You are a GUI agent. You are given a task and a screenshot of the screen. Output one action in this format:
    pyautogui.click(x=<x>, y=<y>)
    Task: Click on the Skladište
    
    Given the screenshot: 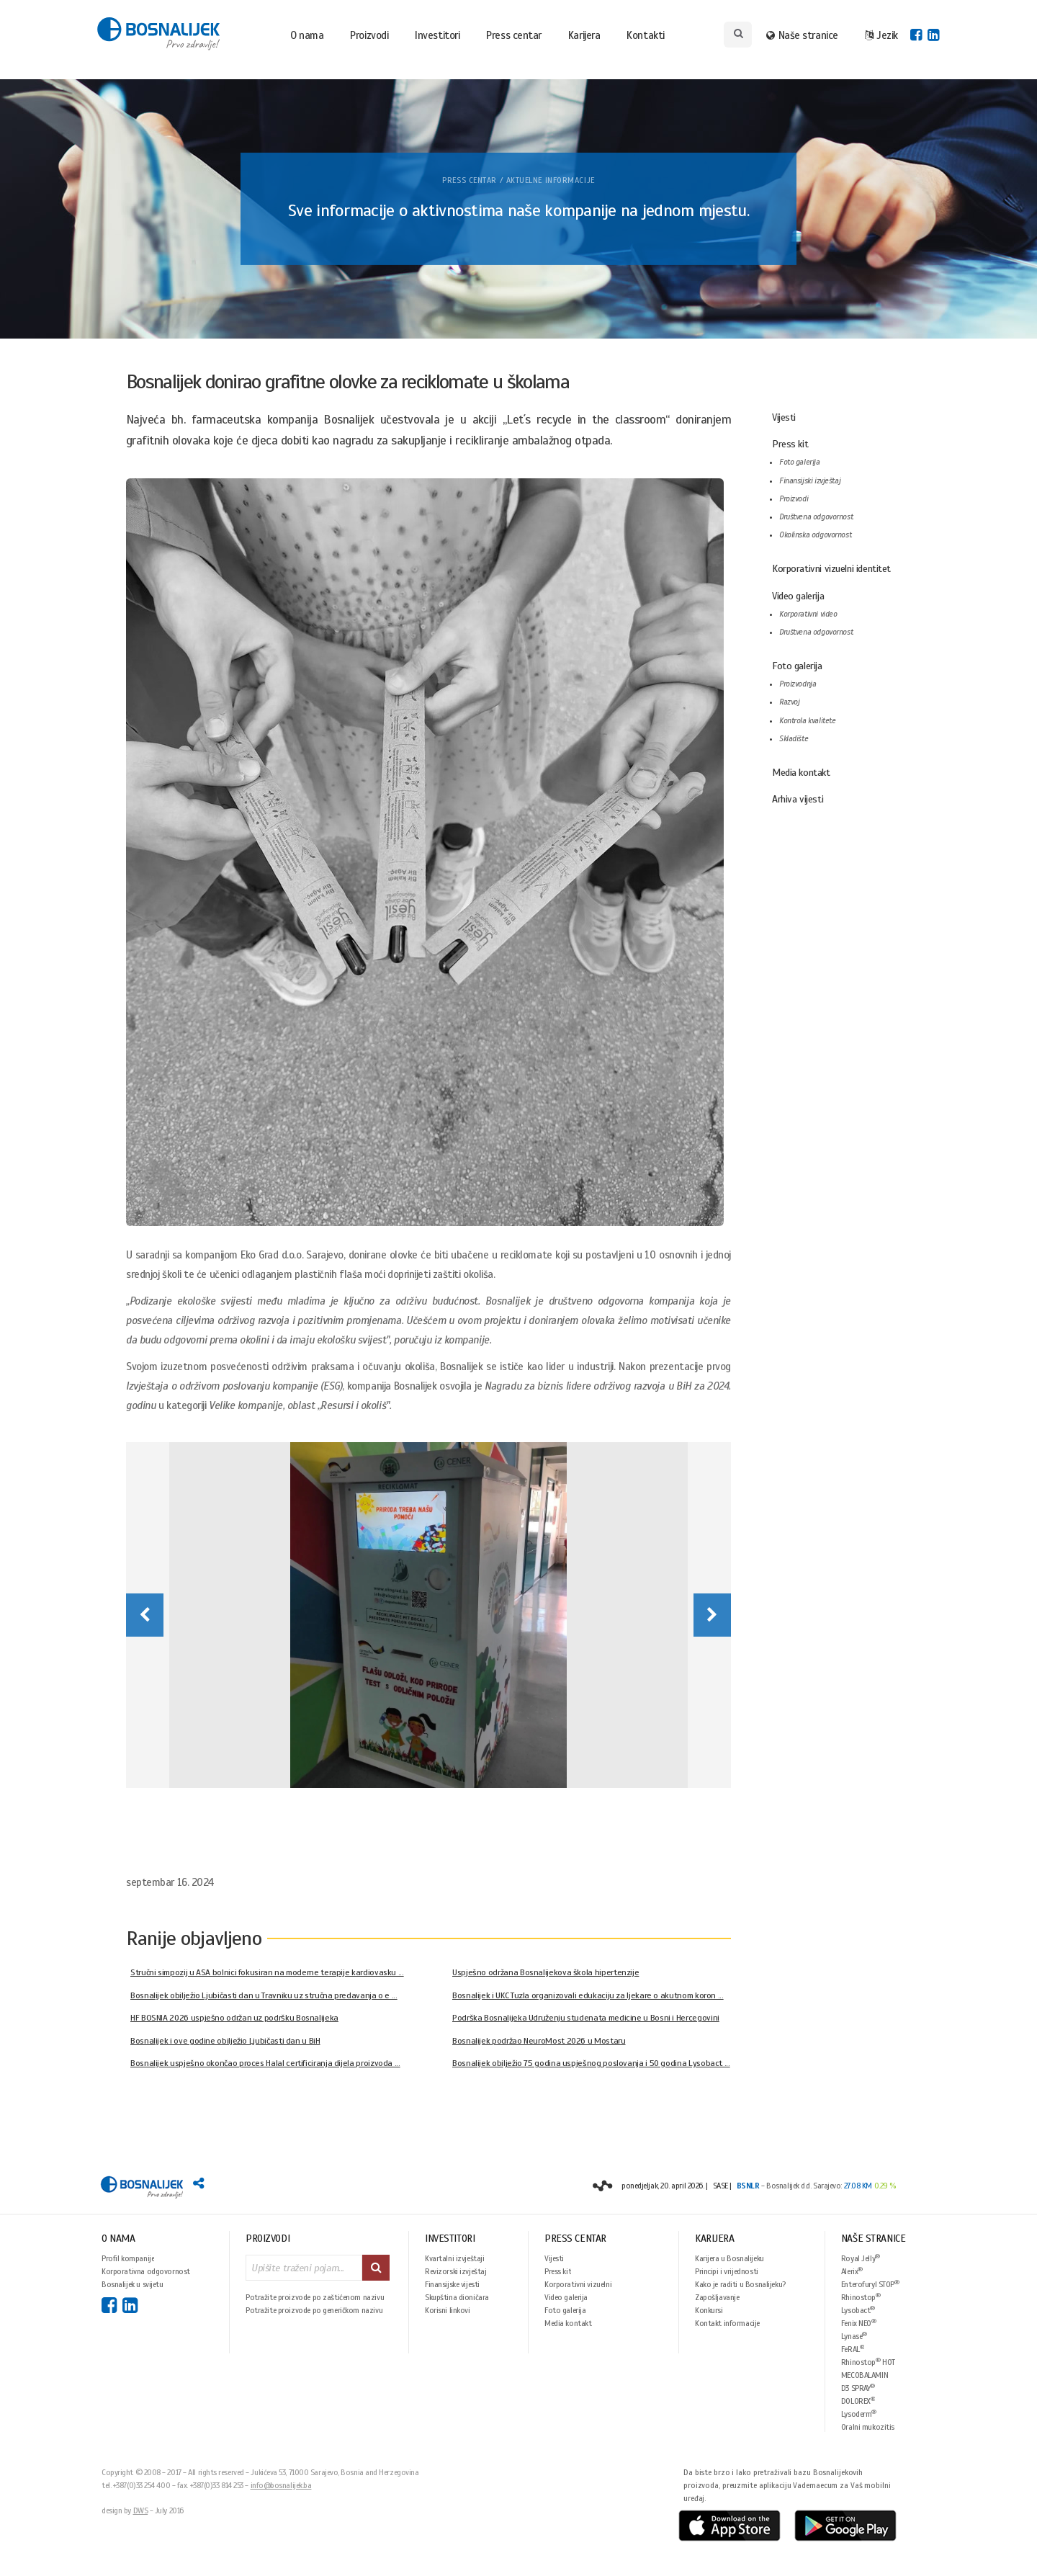 What is the action you would take?
    pyautogui.click(x=793, y=738)
    